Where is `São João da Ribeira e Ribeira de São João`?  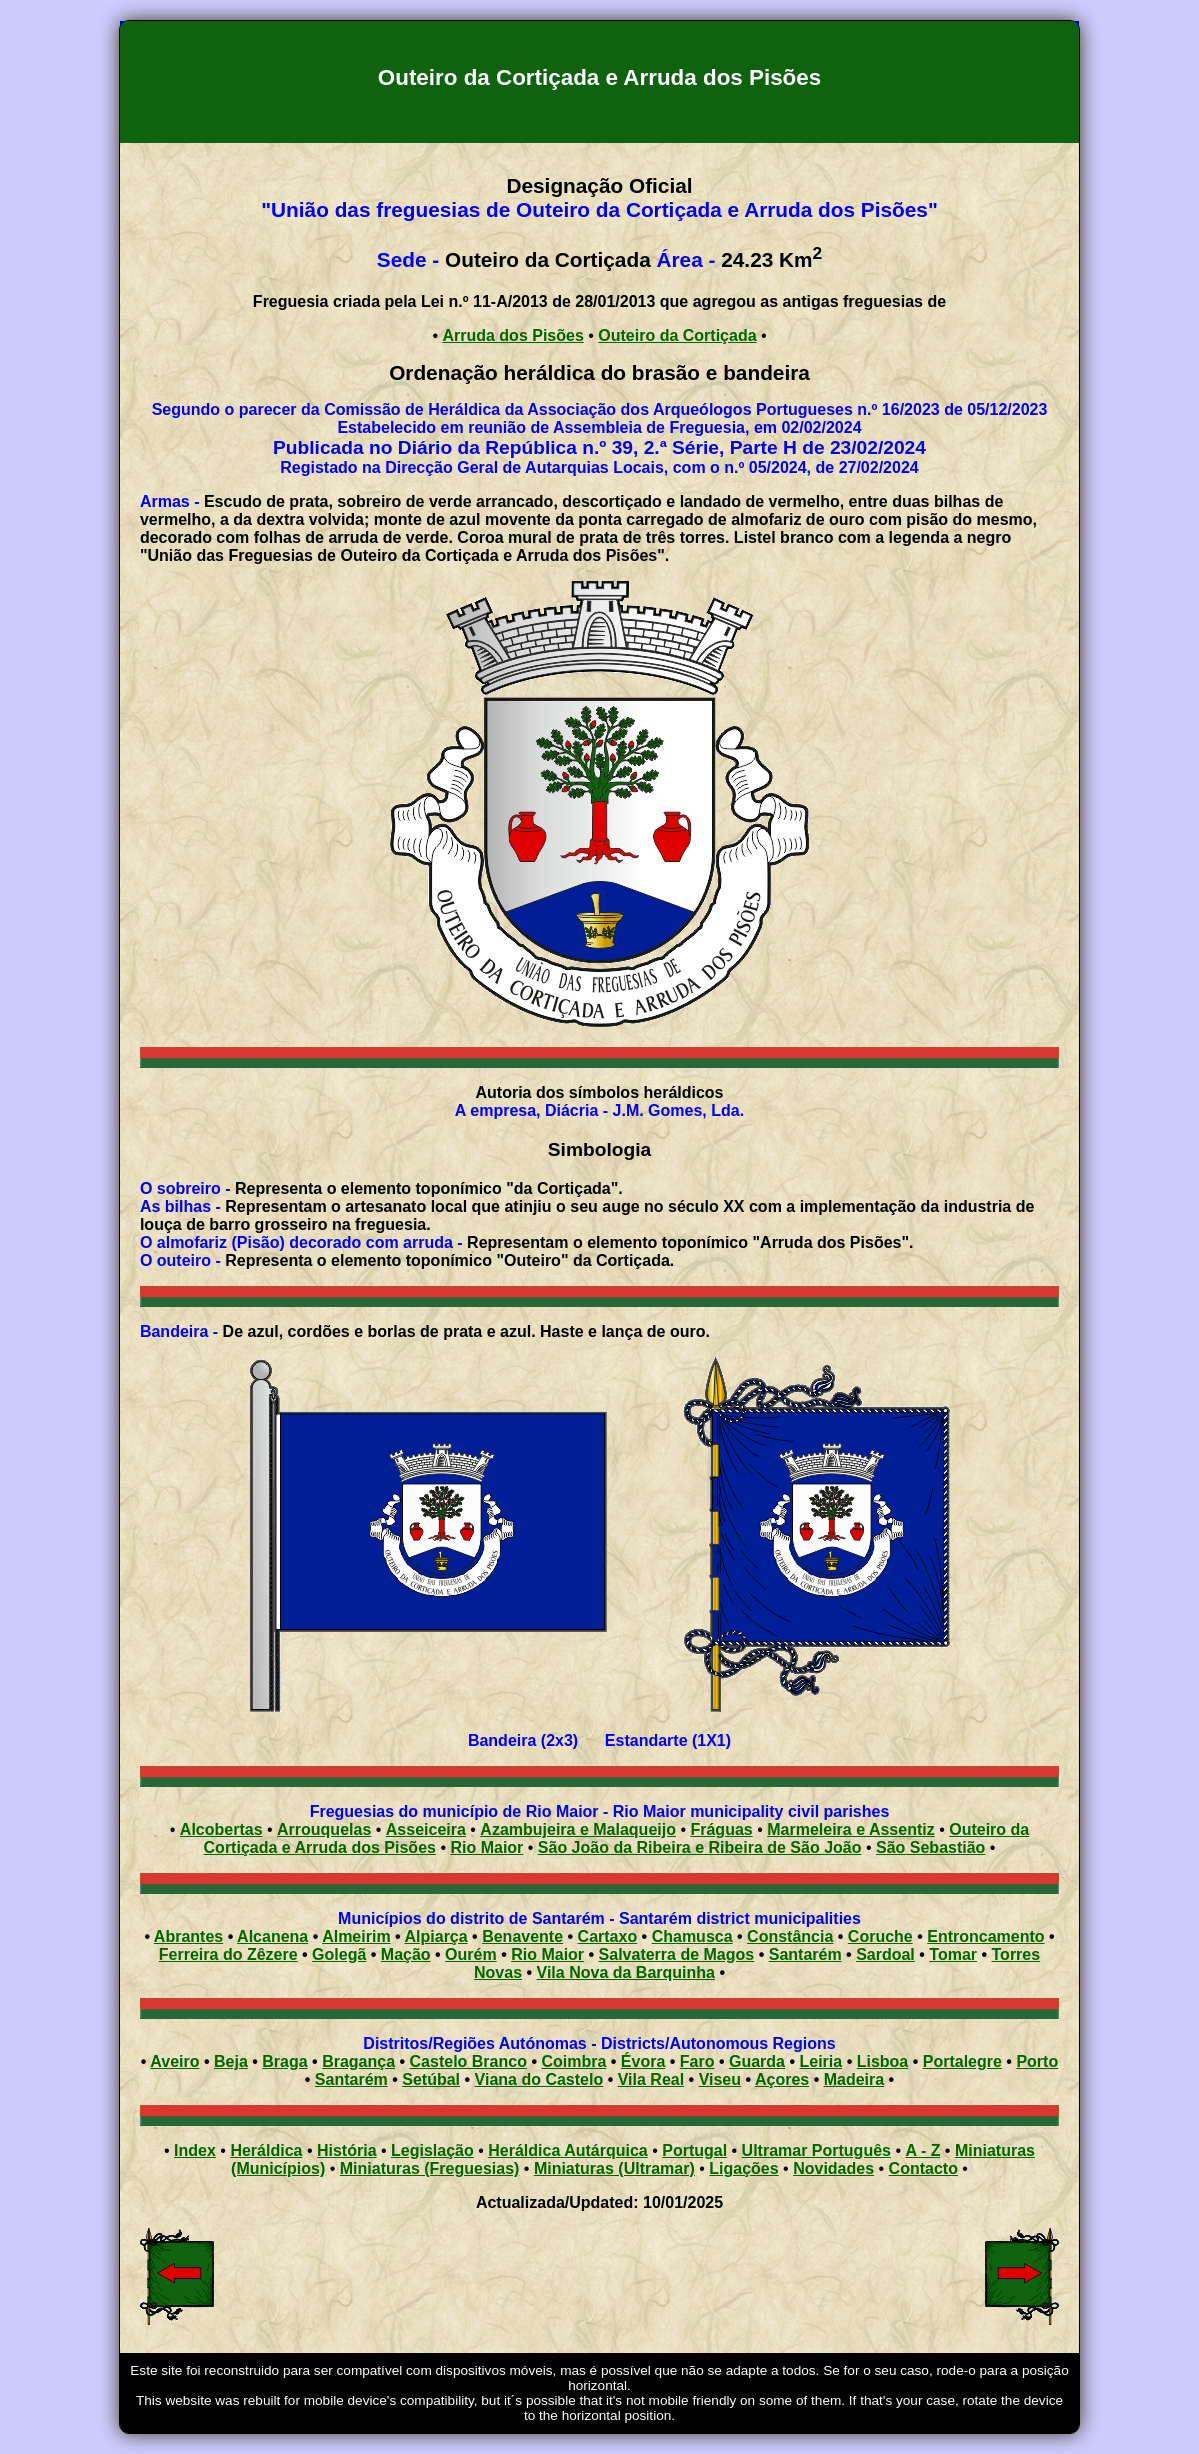
São João da Ribeira e Ribeira de São João is located at coordinates (700, 1847).